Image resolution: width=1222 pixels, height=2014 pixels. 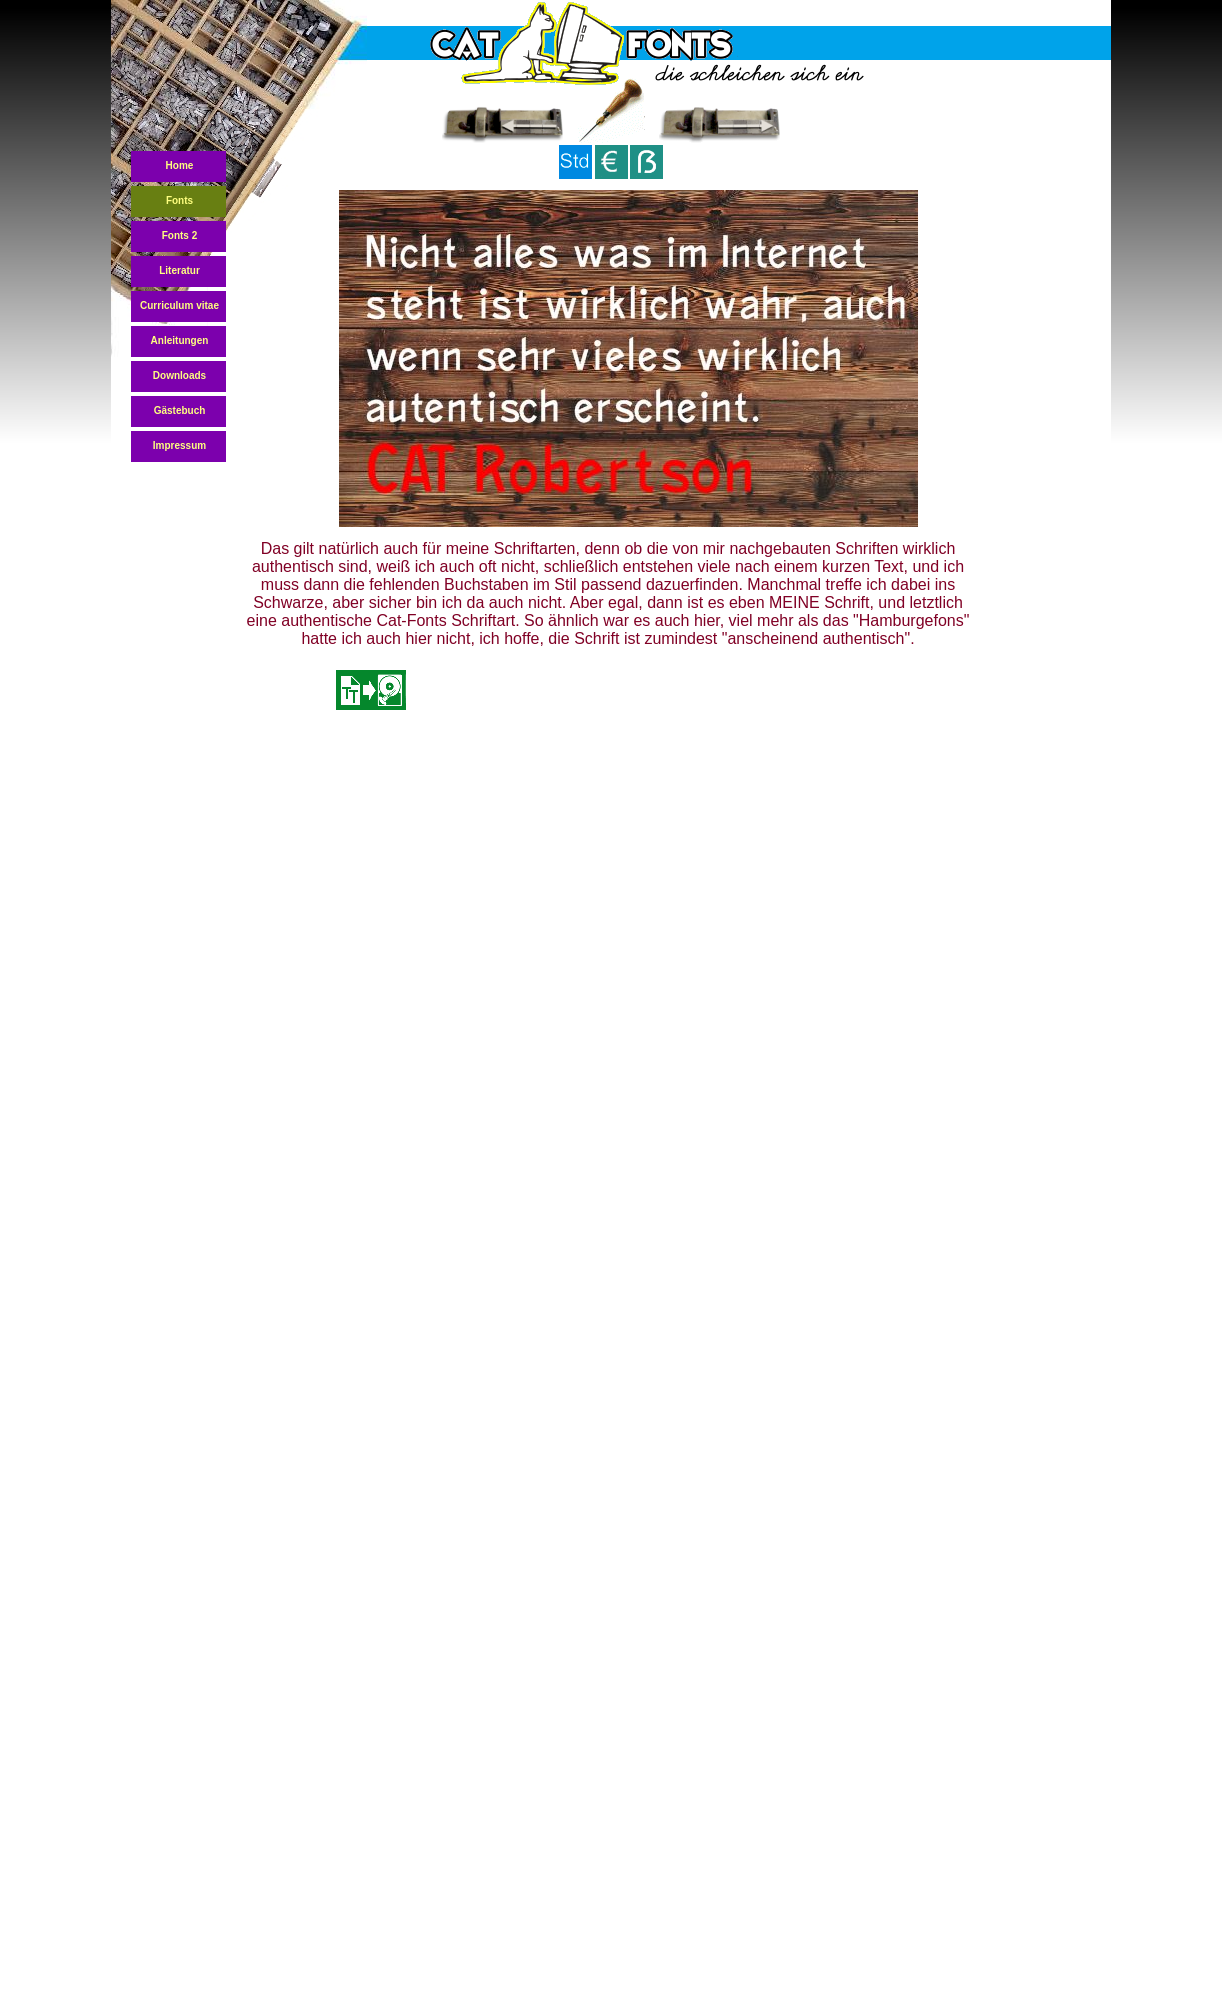 I want to click on Curriculum vitae, so click(x=179, y=305).